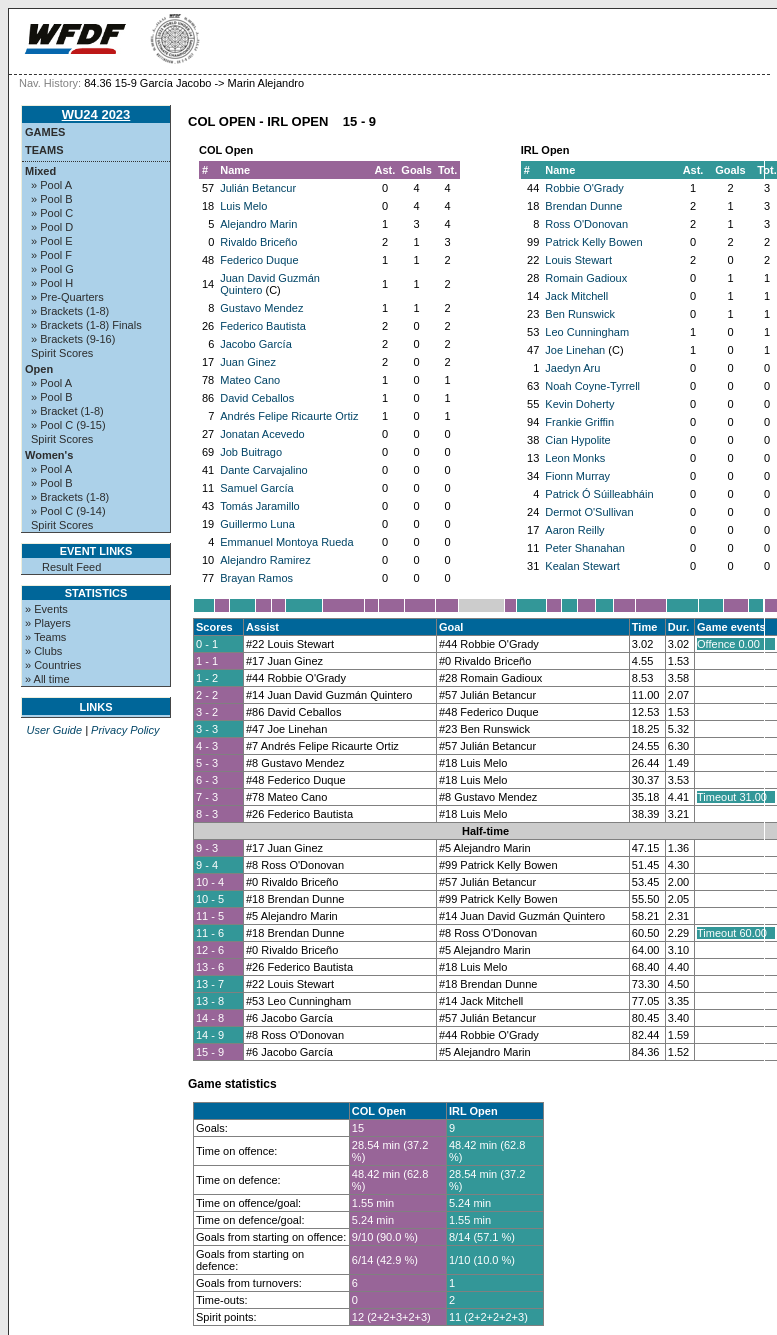 This screenshot has height=1335, width=777. What do you see at coordinates (258, 224) in the screenshot?
I see `Alejandro Marin` at bounding box center [258, 224].